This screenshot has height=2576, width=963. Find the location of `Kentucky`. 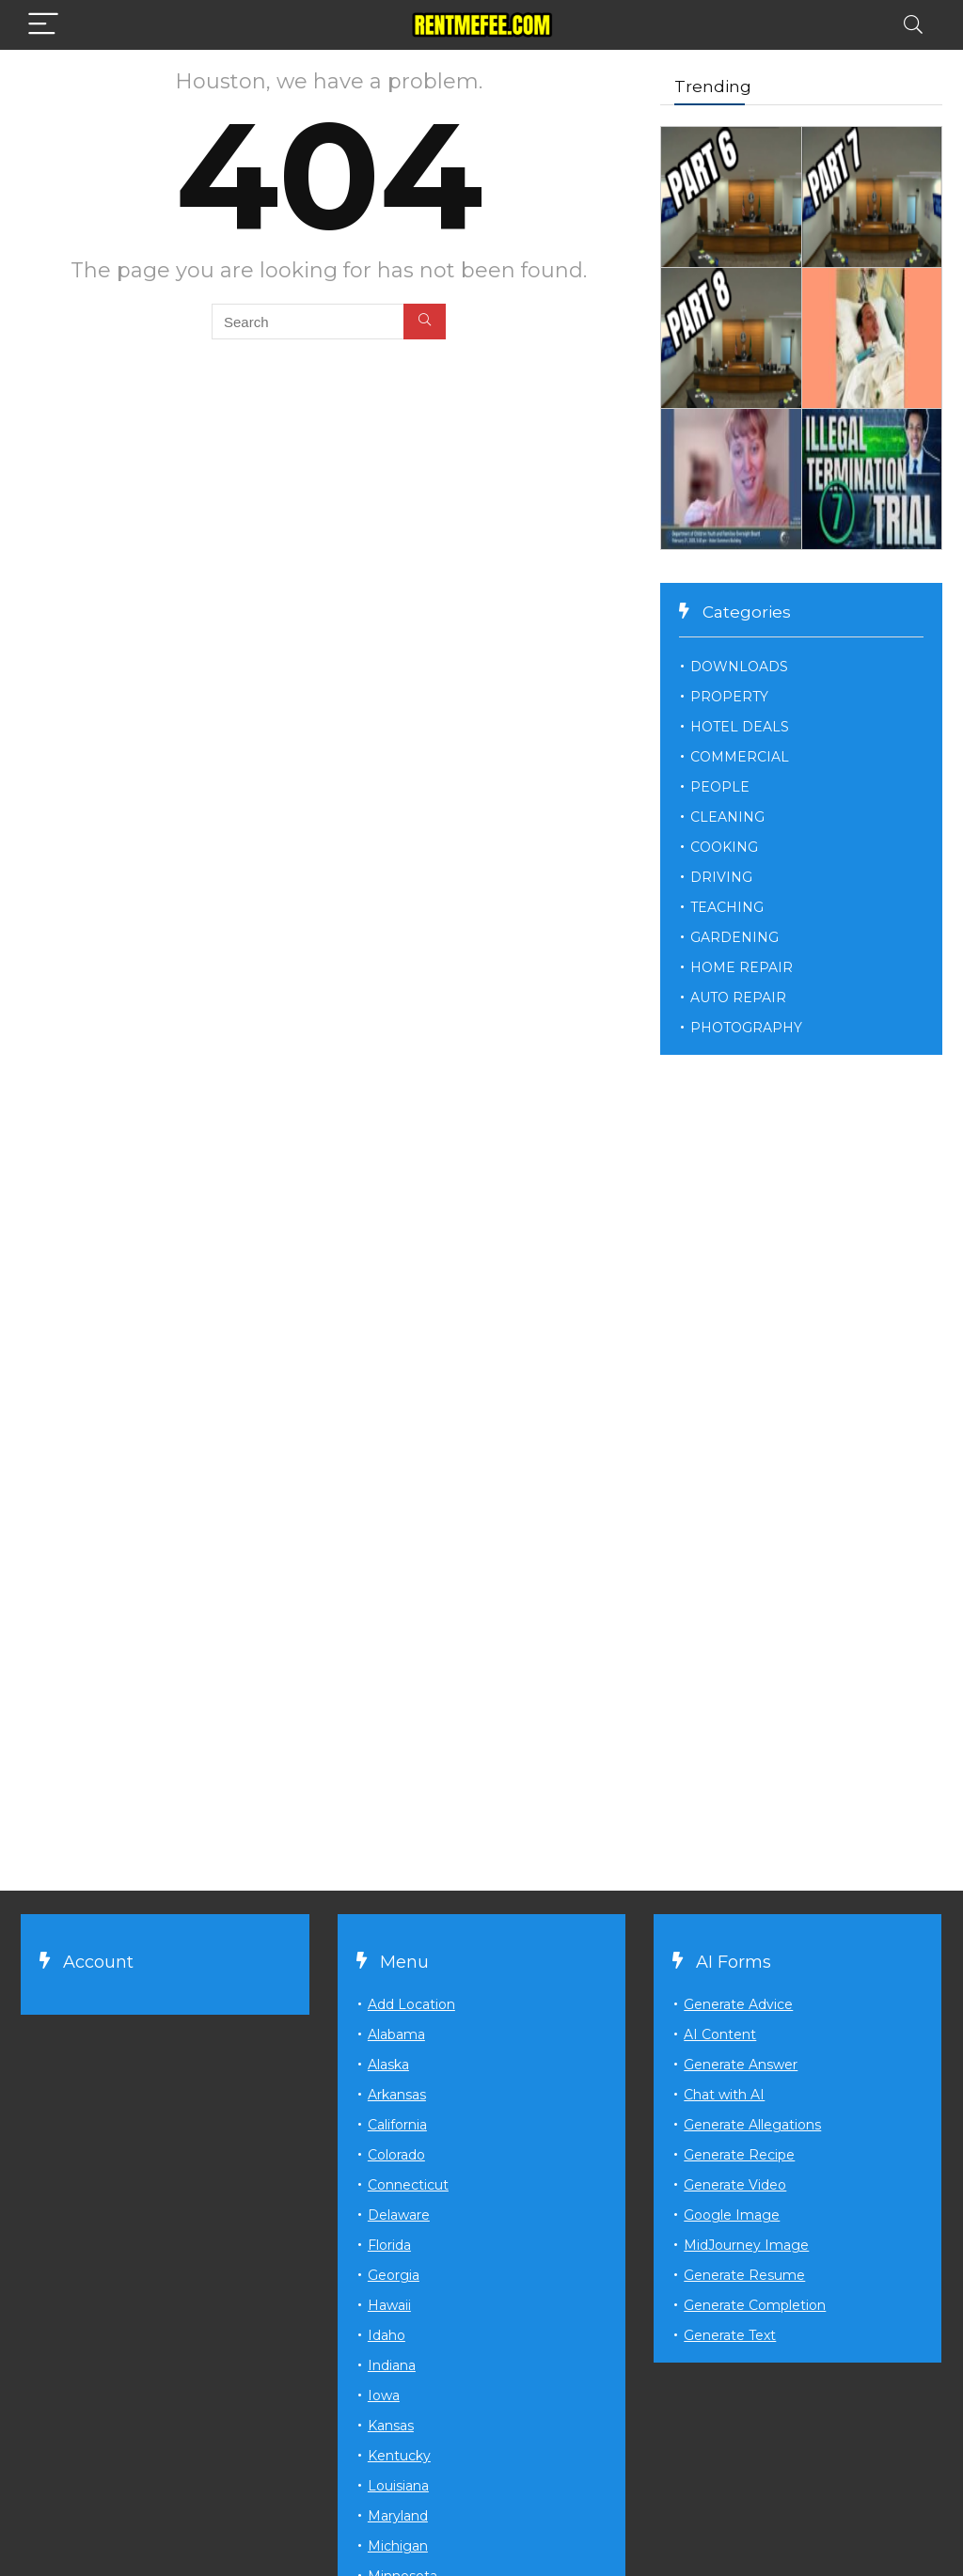

Kentucky is located at coordinates (399, 2455).